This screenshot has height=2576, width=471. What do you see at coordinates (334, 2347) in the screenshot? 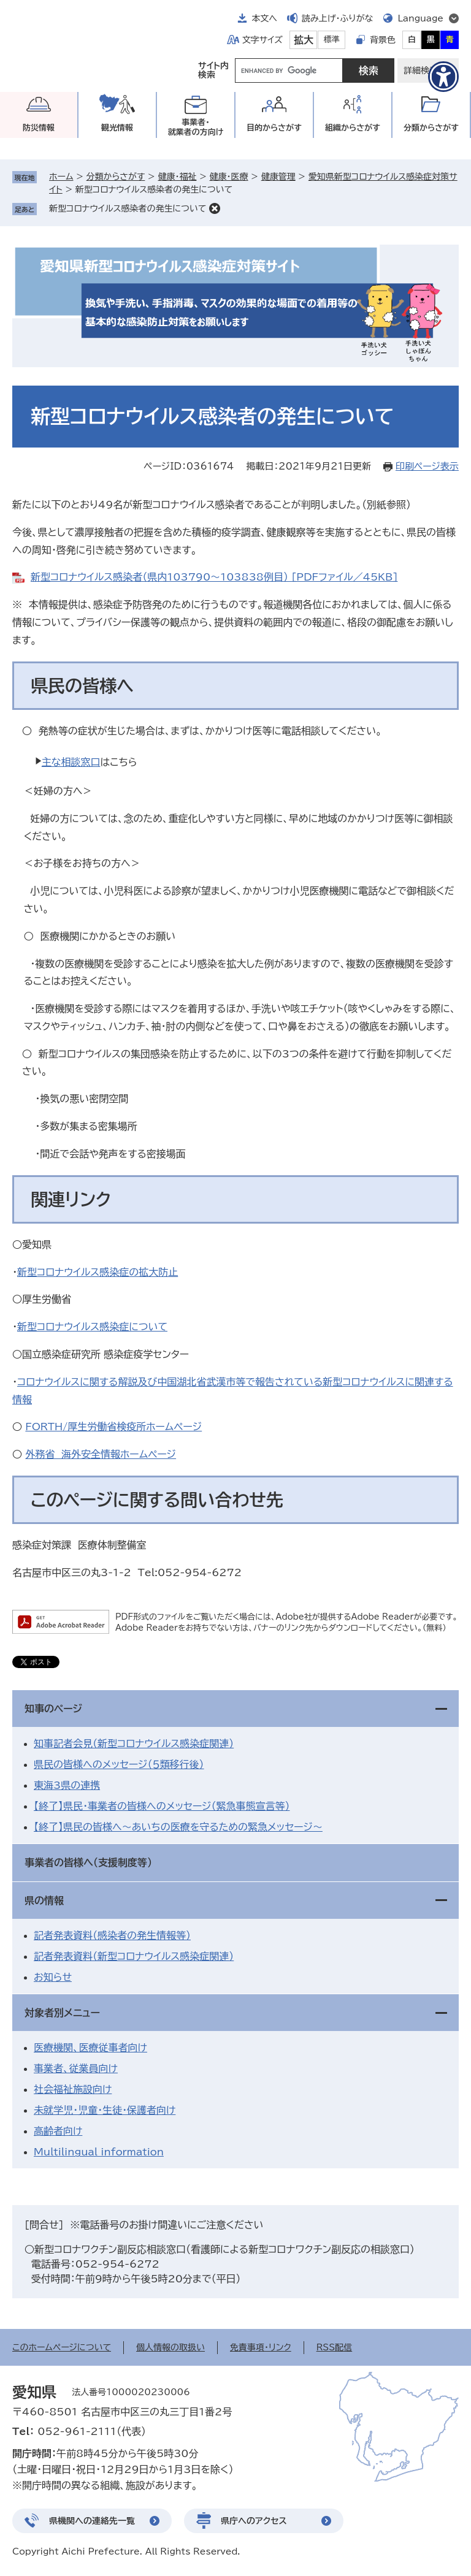
I see `RSS配信` at bounding box center [334, 2347].